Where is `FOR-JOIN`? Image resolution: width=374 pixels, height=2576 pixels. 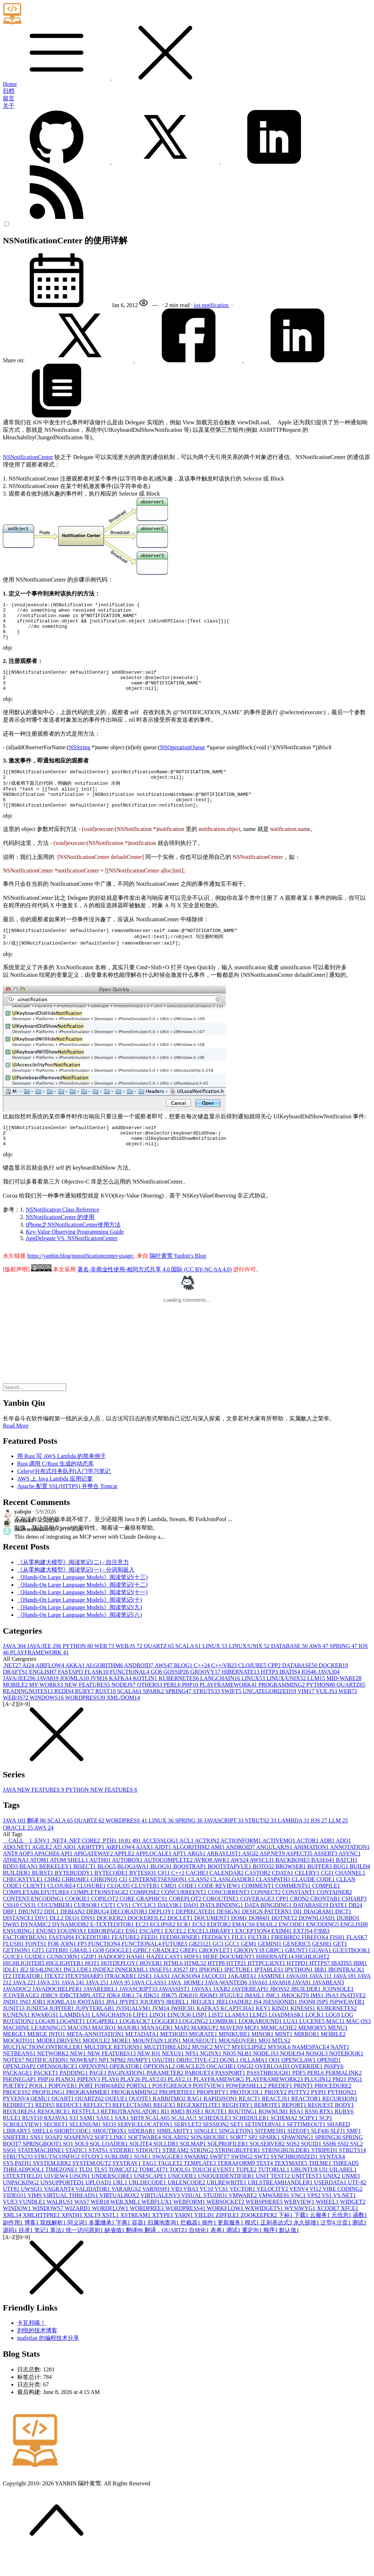
FOR-JOIN is located at coordinates (62, 1968).